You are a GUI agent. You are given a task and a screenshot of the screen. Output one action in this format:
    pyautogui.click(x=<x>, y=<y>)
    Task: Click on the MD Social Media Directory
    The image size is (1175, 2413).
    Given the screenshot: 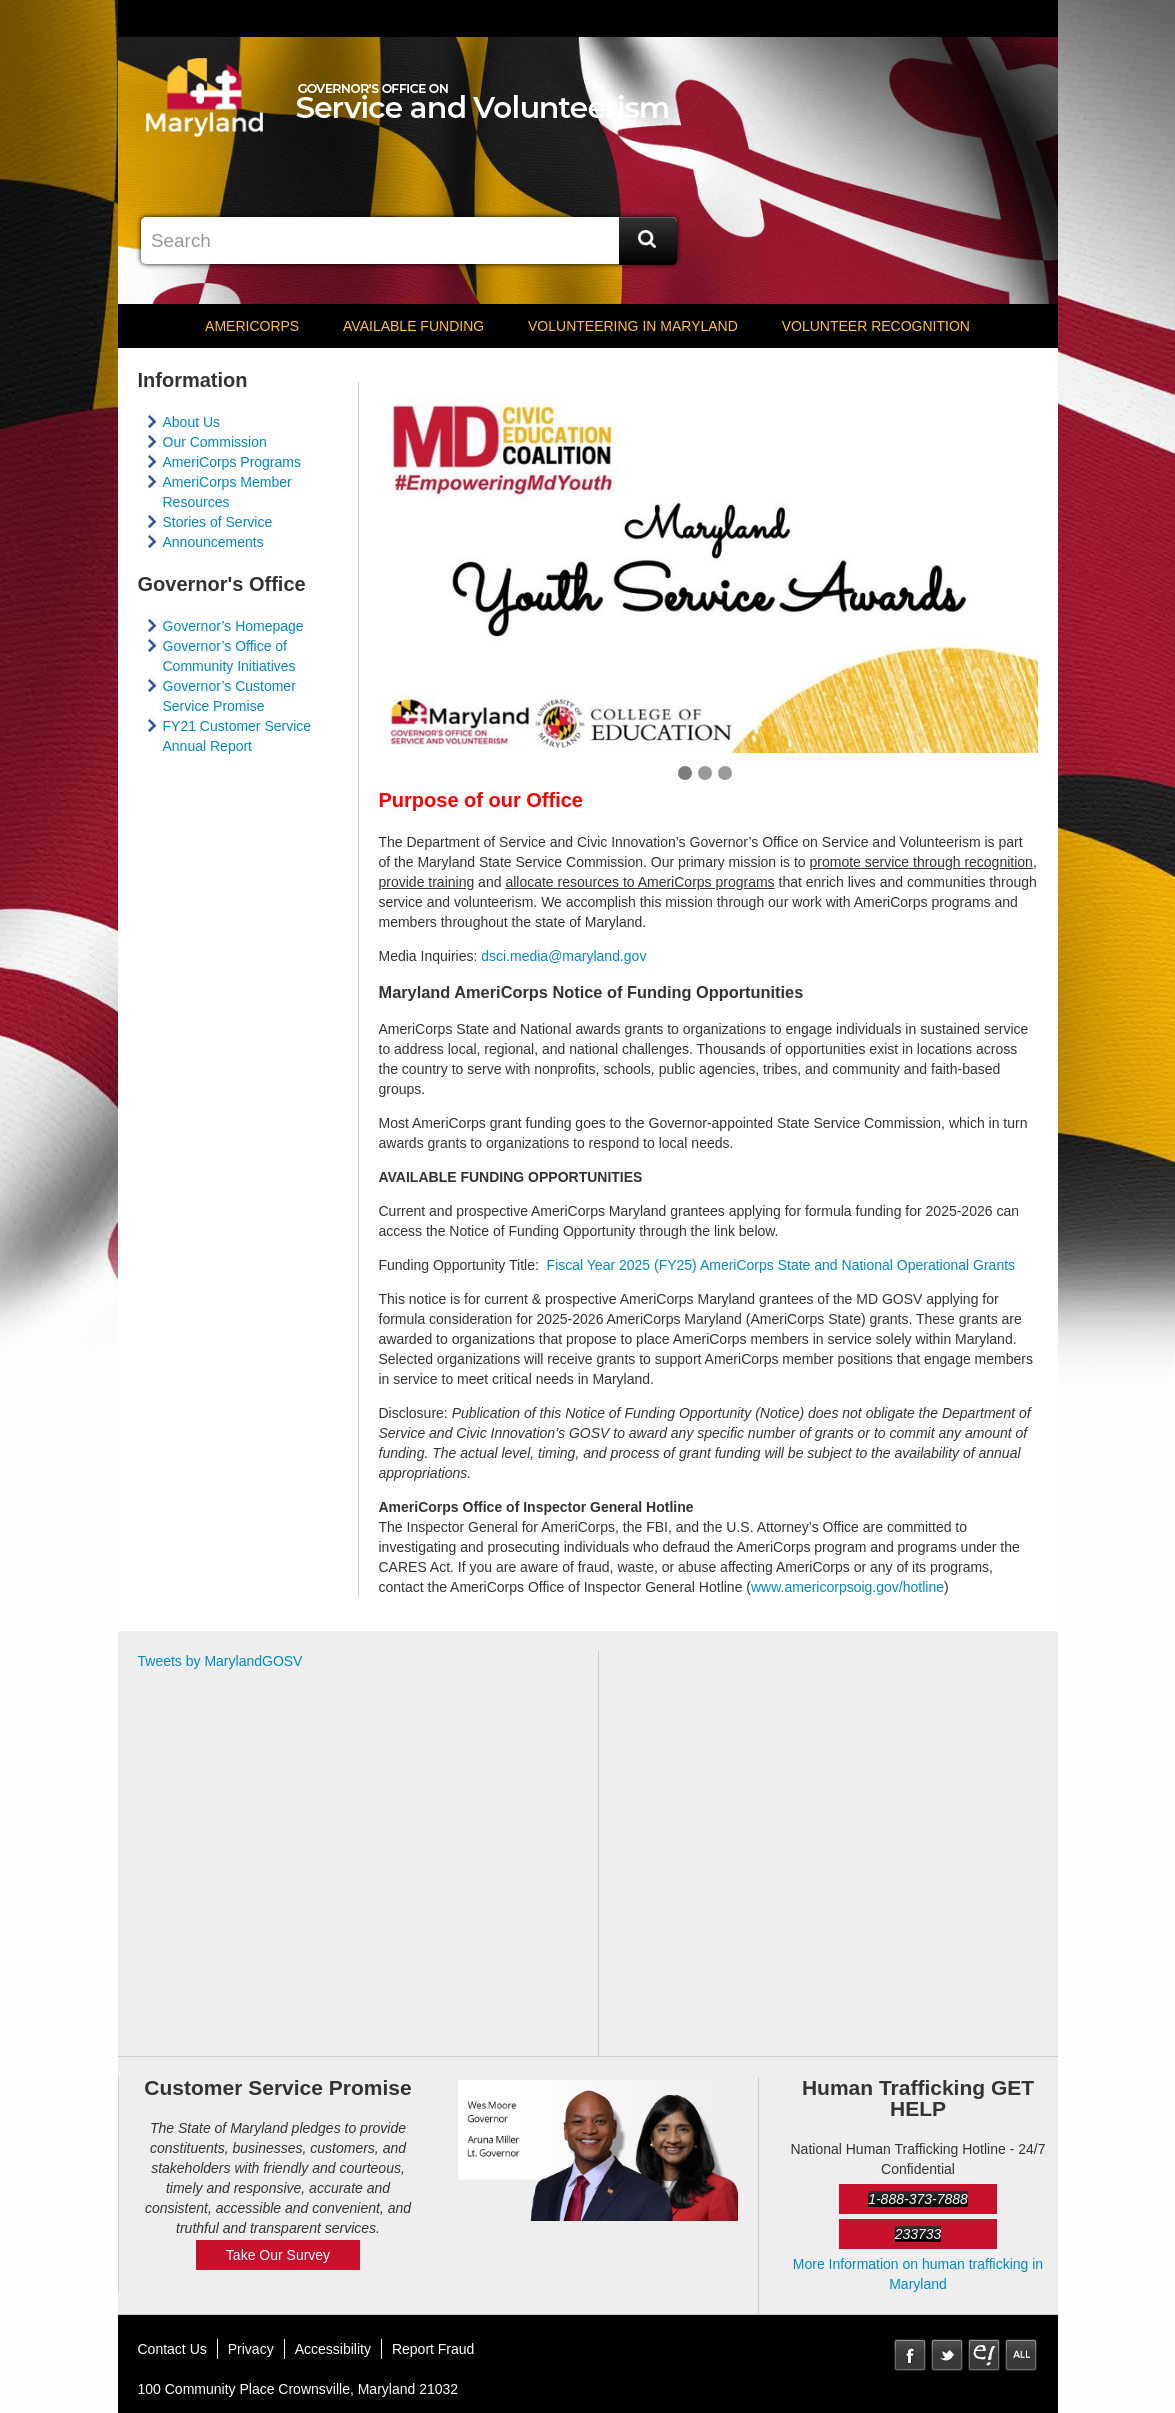 What is the action you would take?
    pyautogui.click(x=1021, y=2355)
    